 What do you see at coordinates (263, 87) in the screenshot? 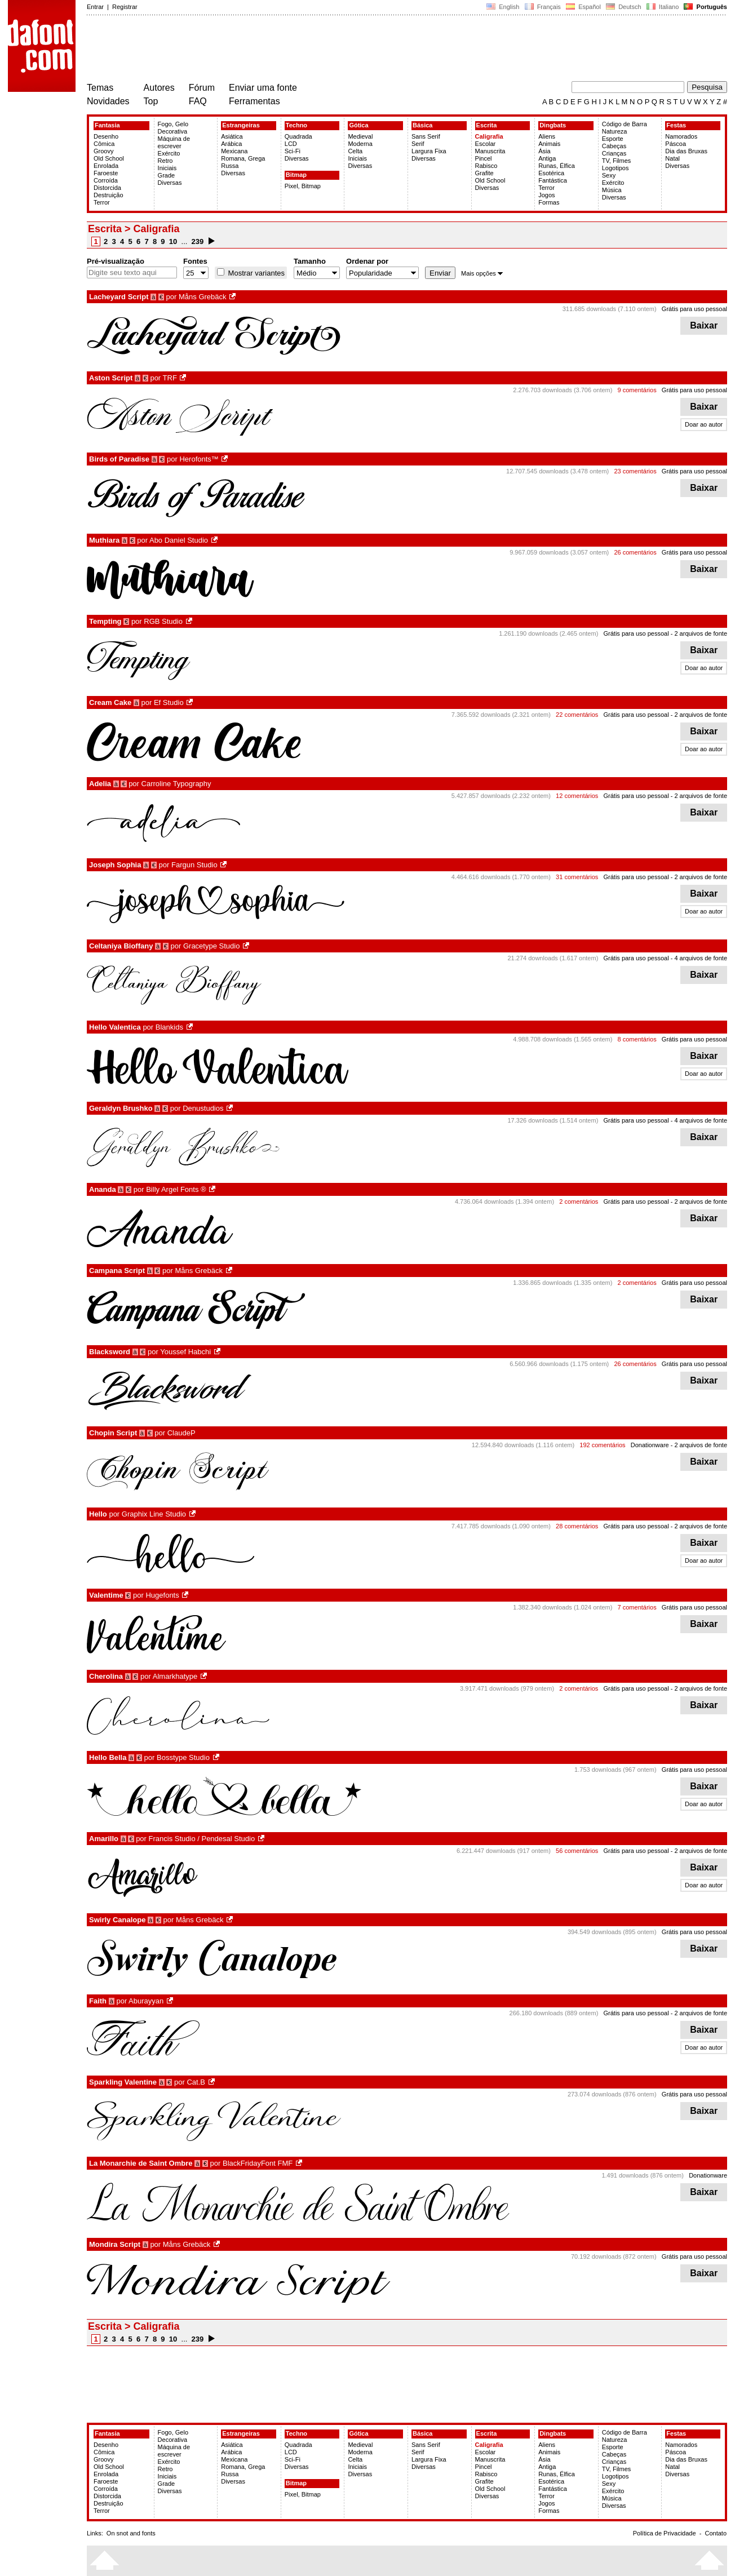
I see `Enviar uma fonte` at bounding box center [263, 87].